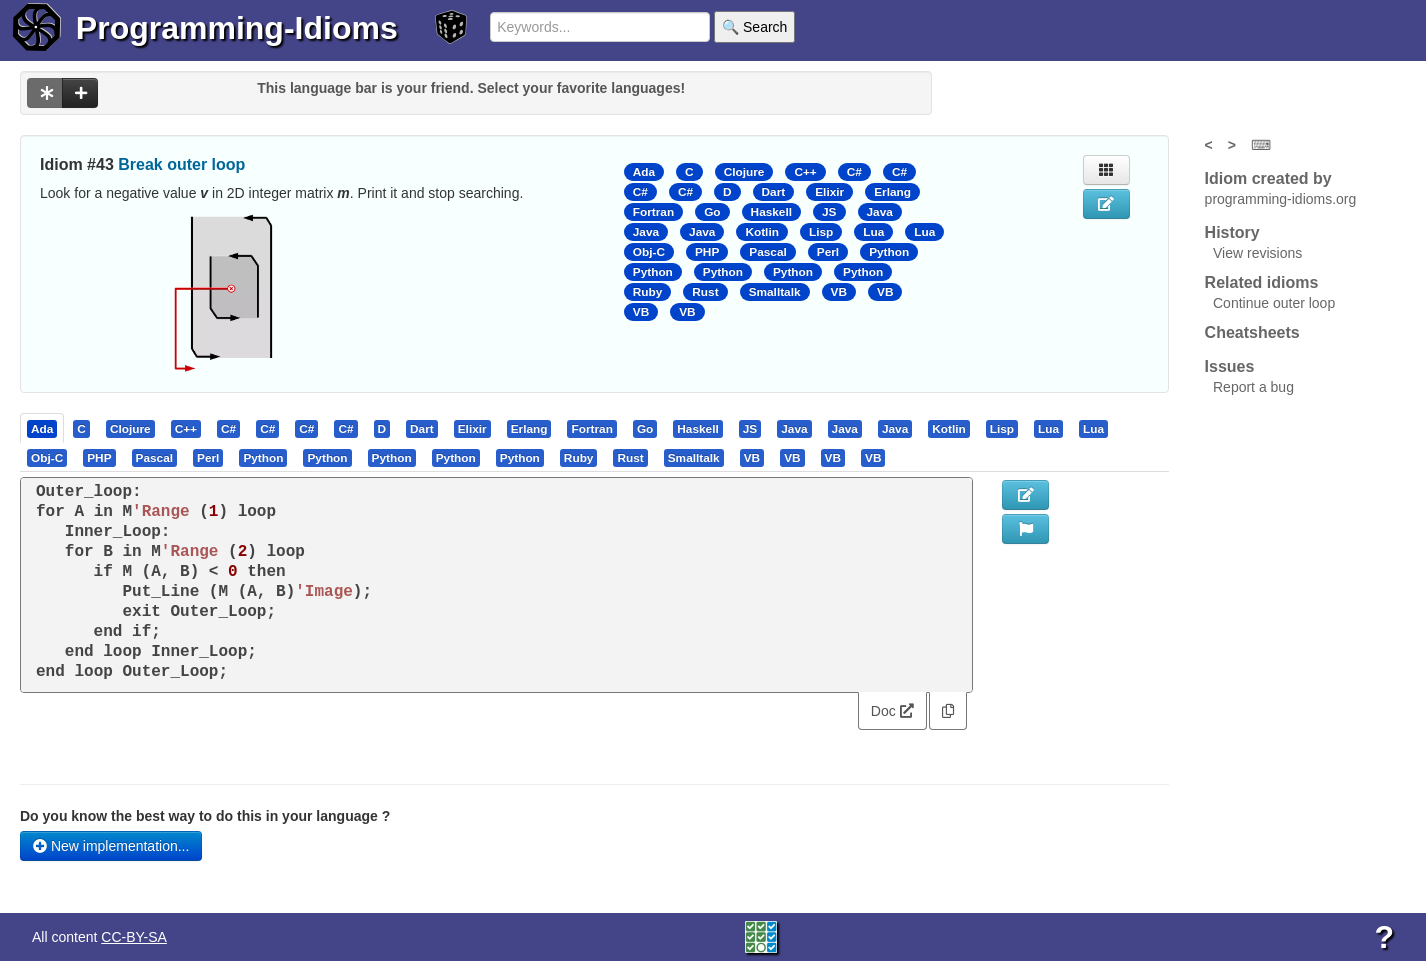  Describe the element at coordinates (889, 252) in the screenshot. I see `Python` at that location.